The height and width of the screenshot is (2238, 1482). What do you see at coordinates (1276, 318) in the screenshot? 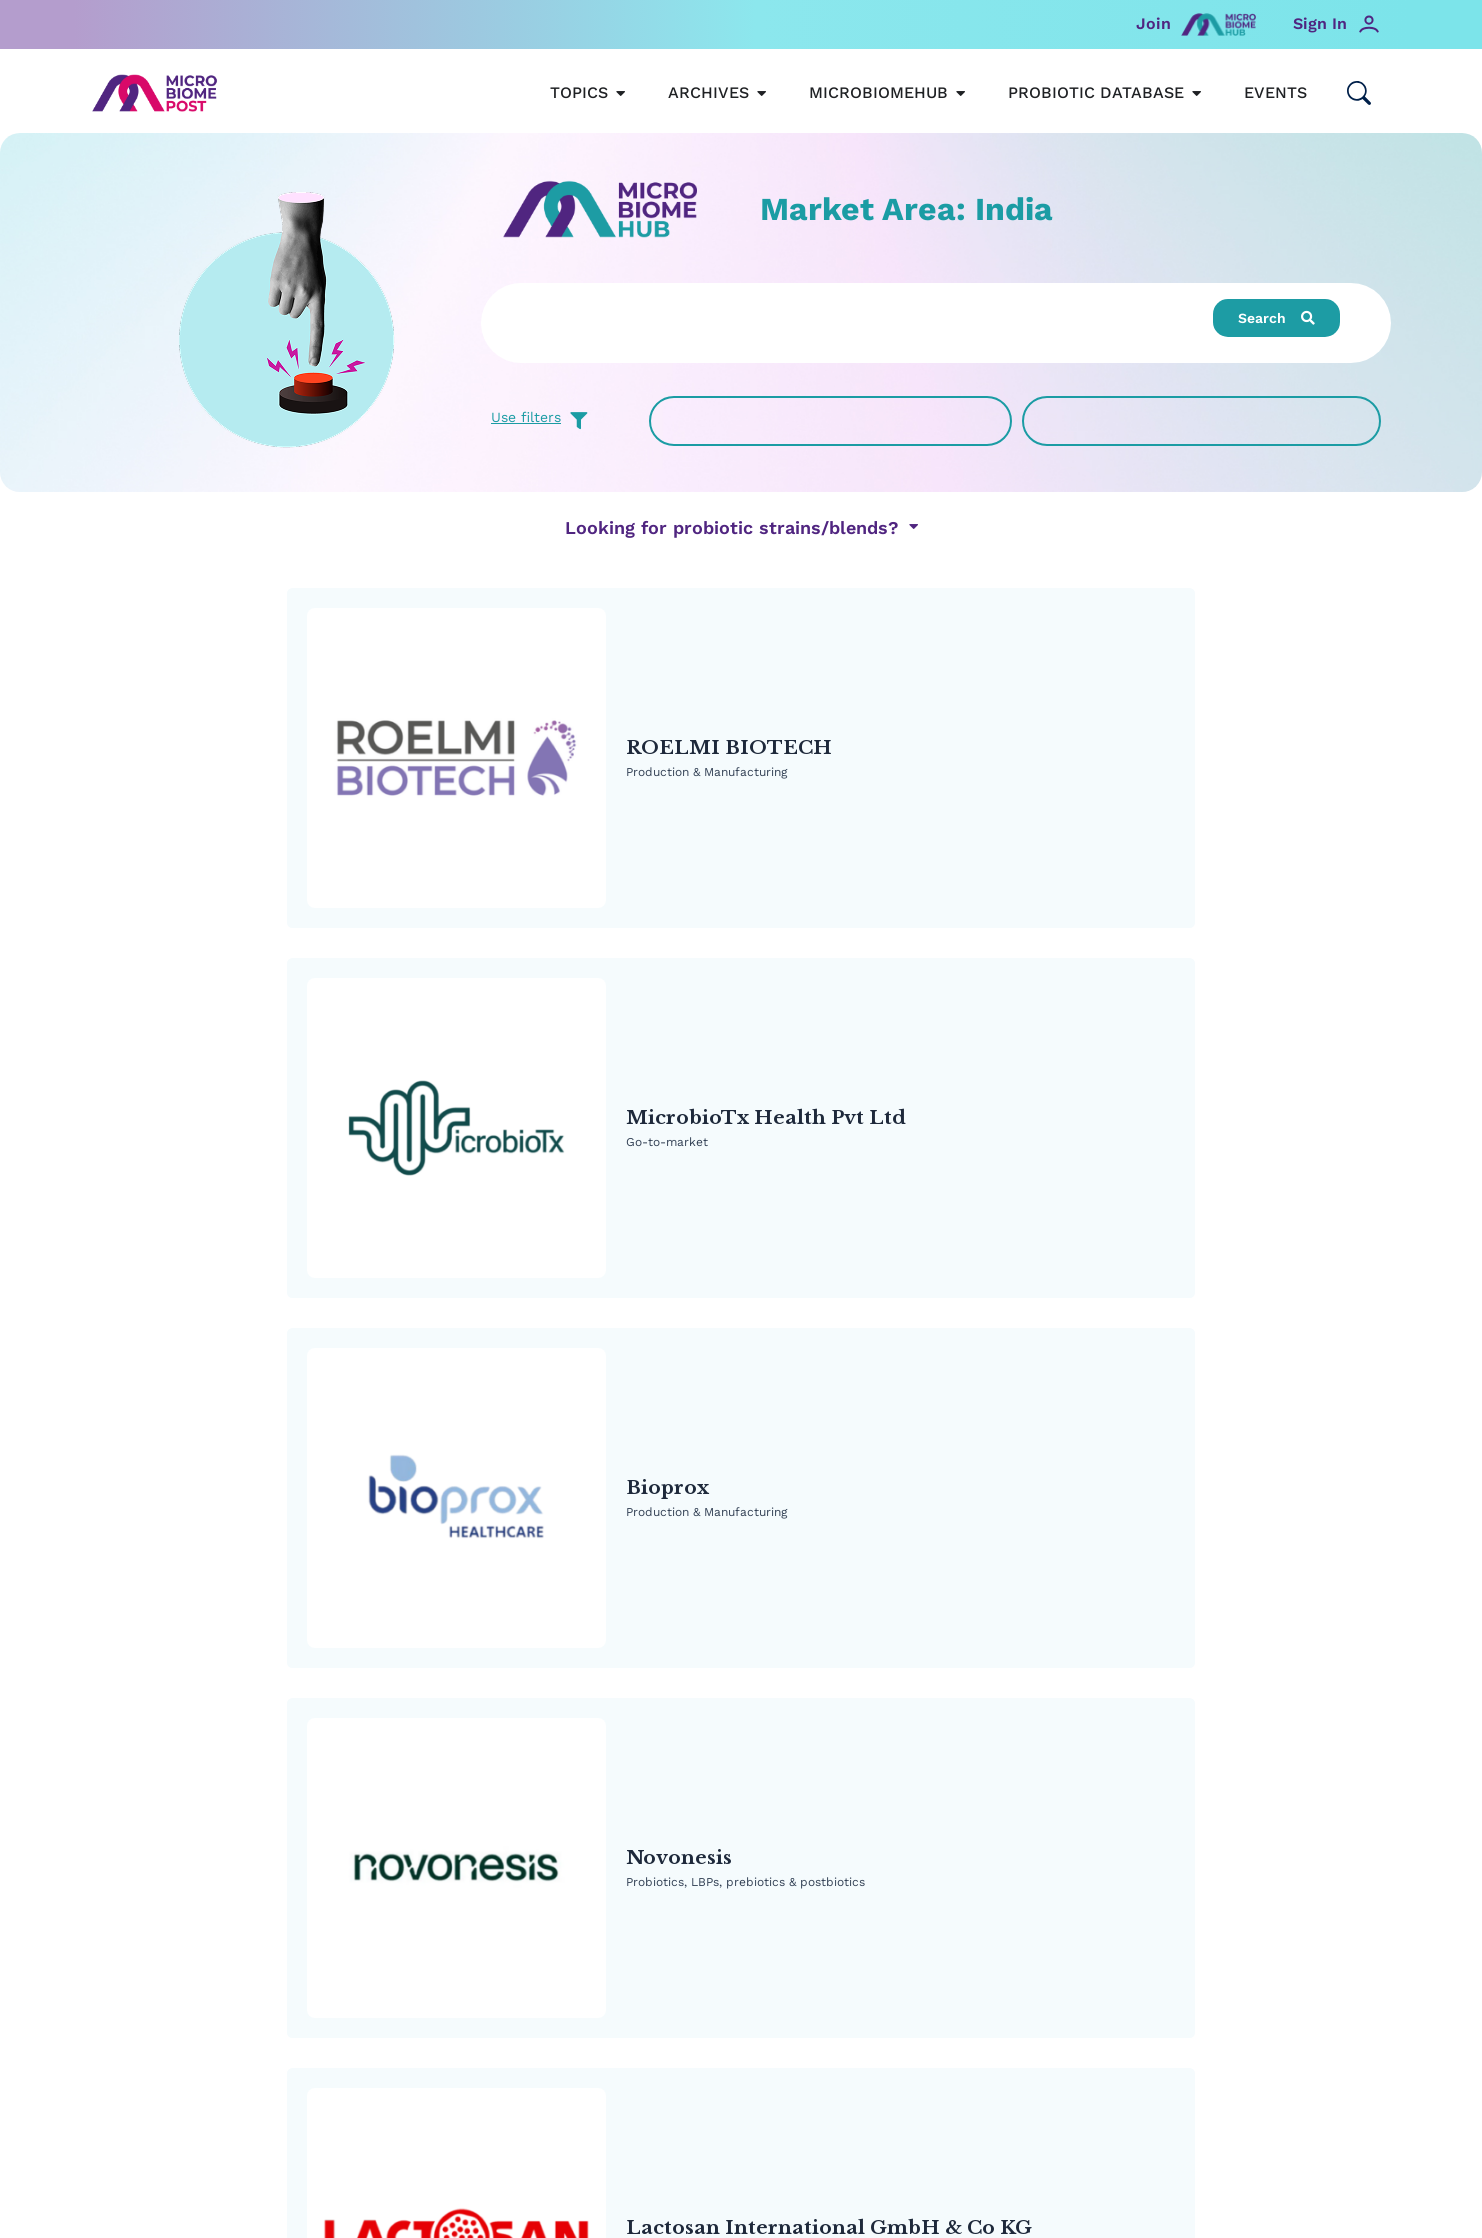
I see `[button]` at bounding box center [1276, 318].